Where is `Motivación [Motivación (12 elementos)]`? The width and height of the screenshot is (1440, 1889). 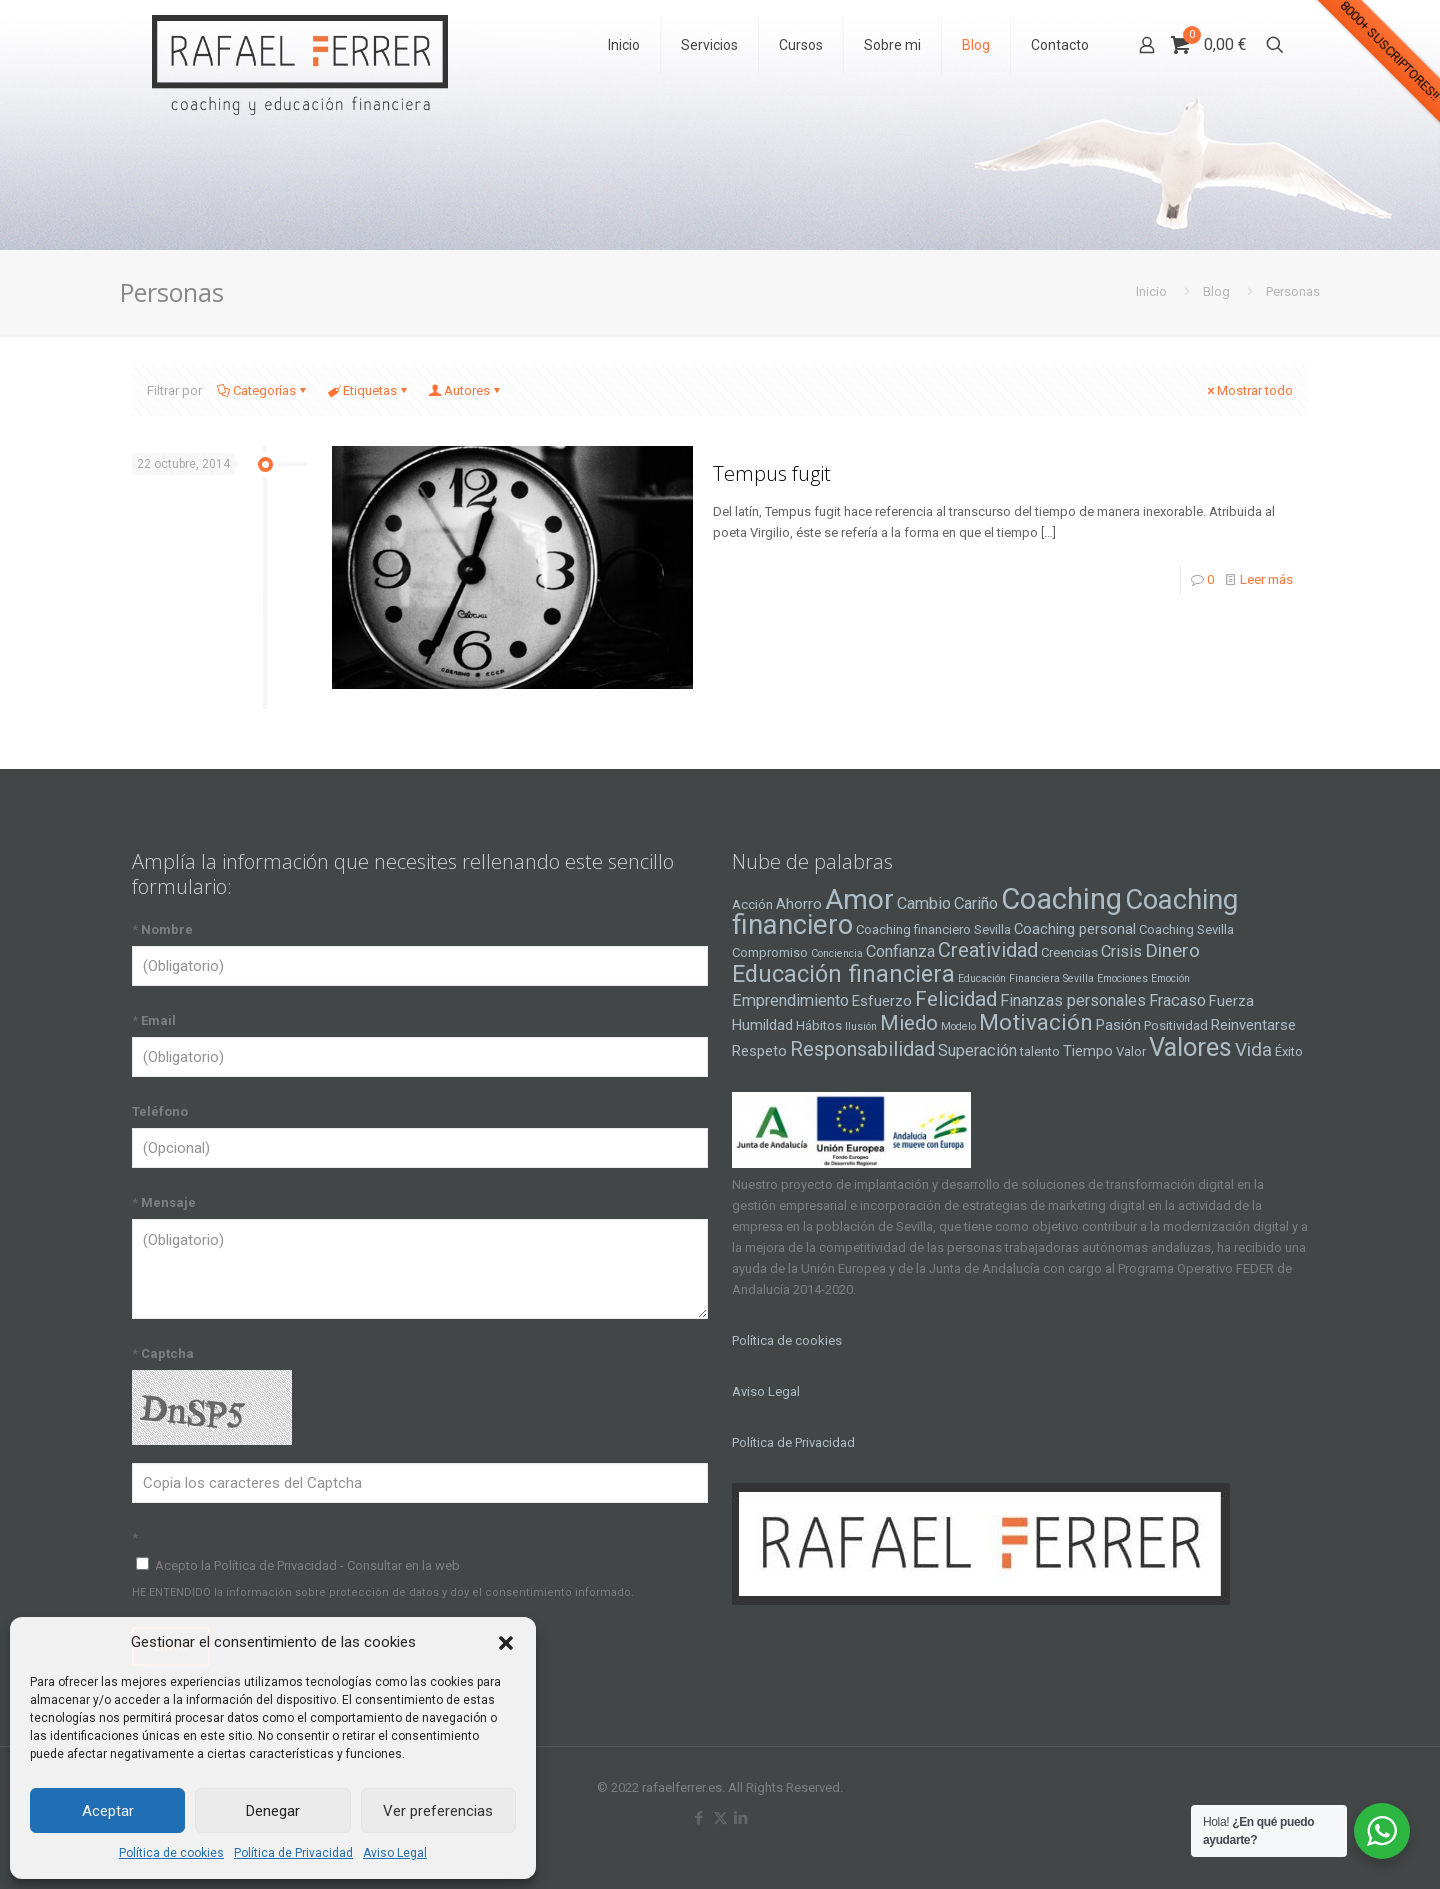 Motivación [Motivación (12 elementos)] is located at coordinates (1036, 1022).